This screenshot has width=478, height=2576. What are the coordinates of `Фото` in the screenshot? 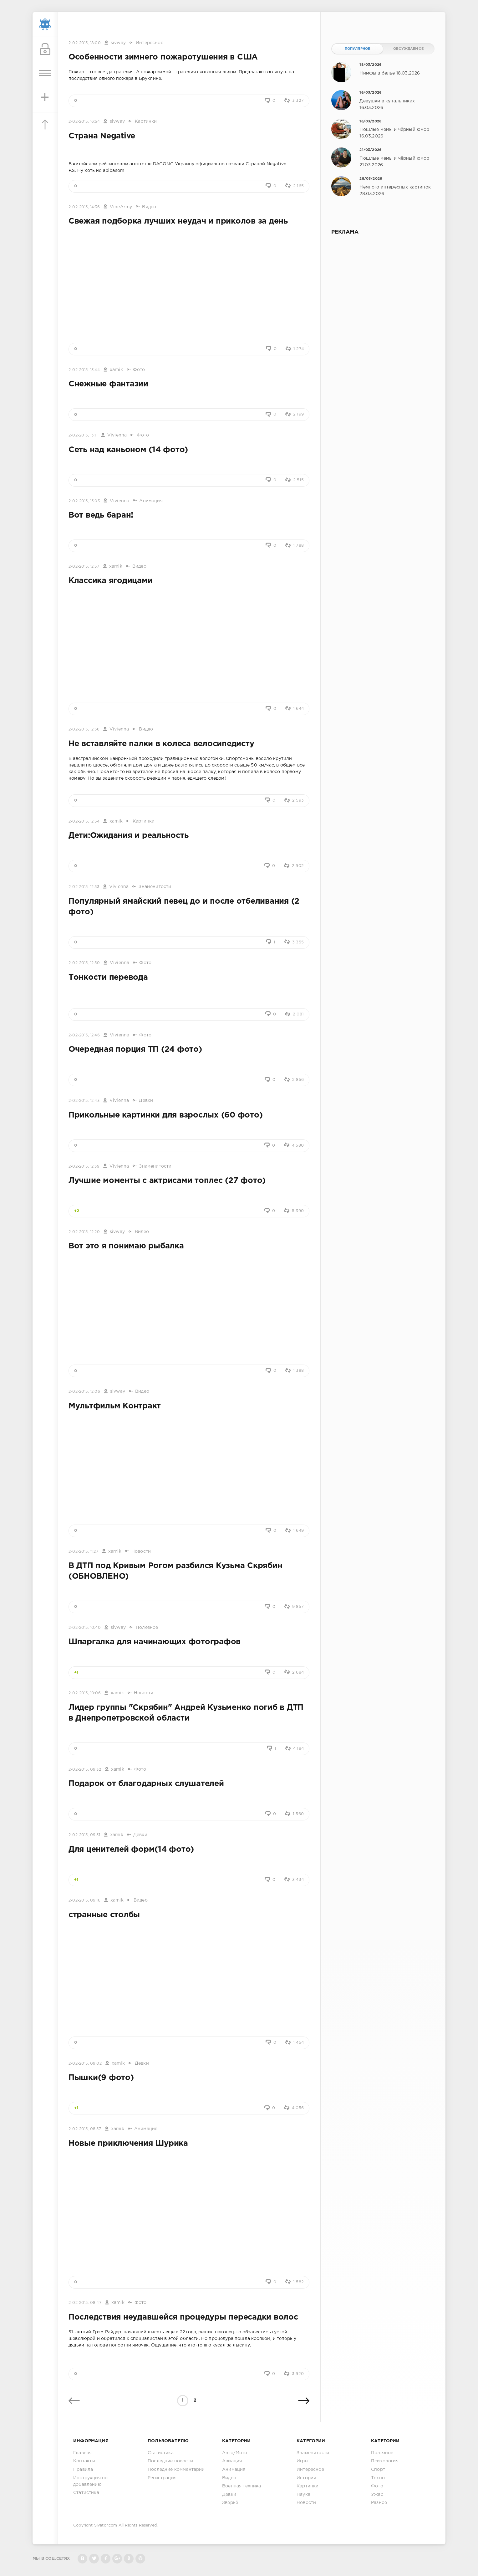 It's located at (139, 370).